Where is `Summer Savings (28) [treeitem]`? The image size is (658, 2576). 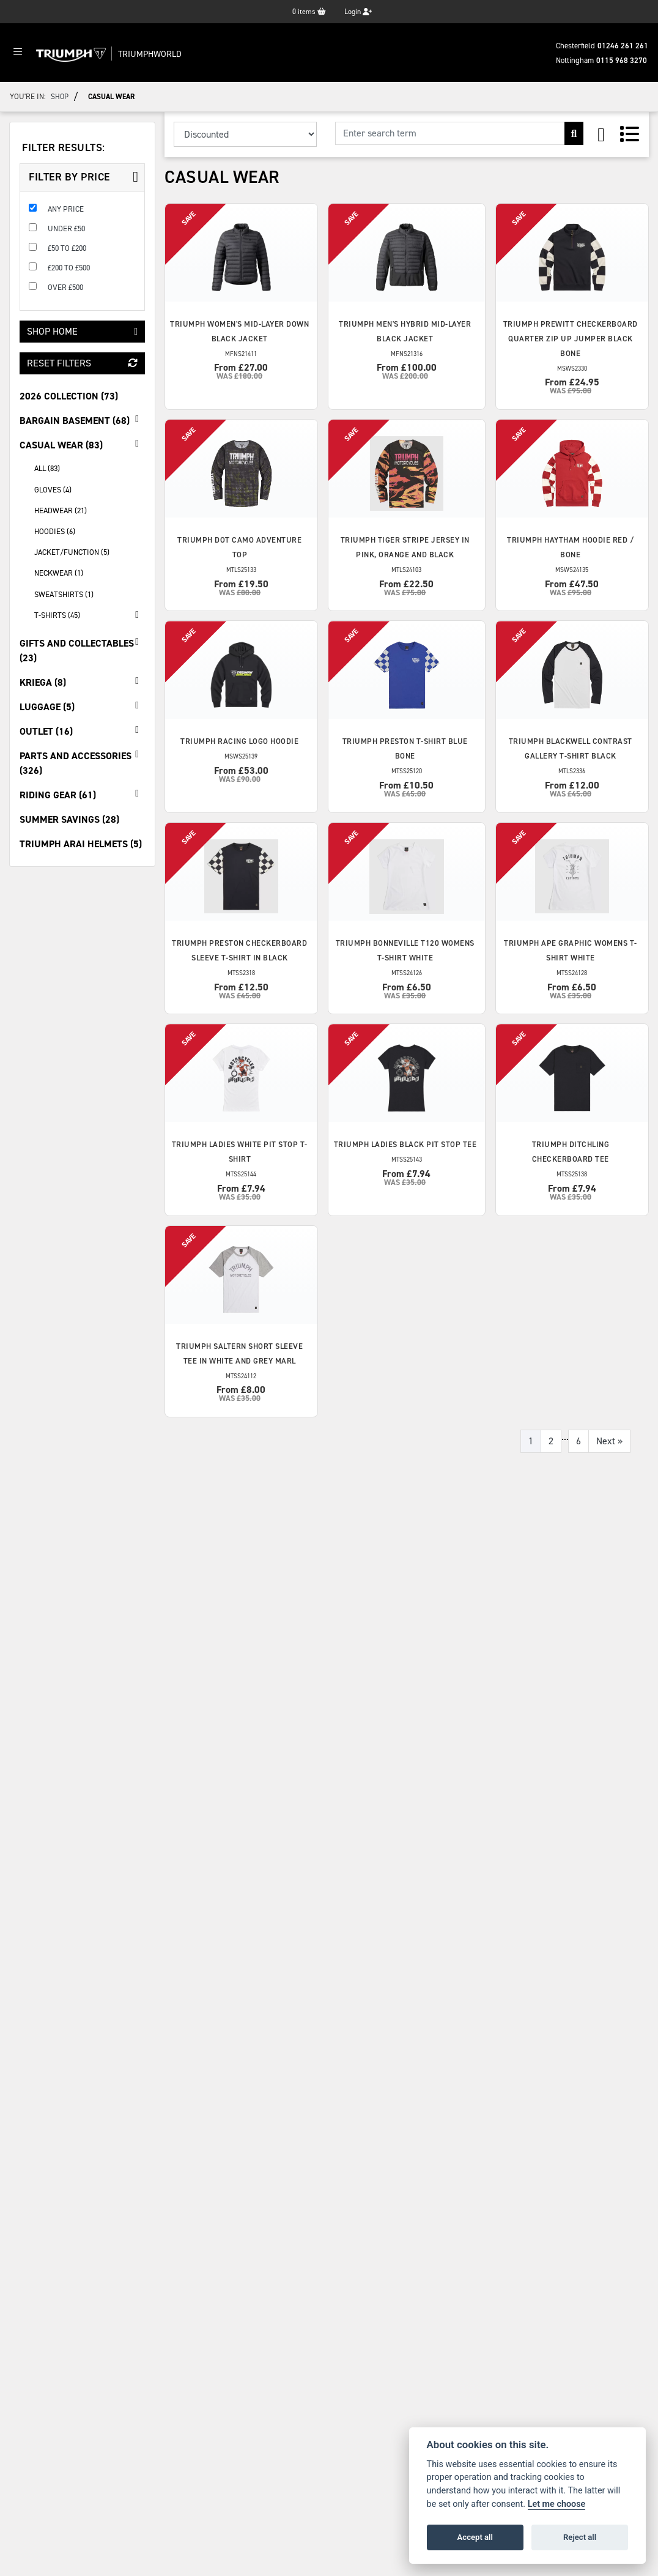 Summer Savings (28) [treeitem] is located at coordinates (69, 819).